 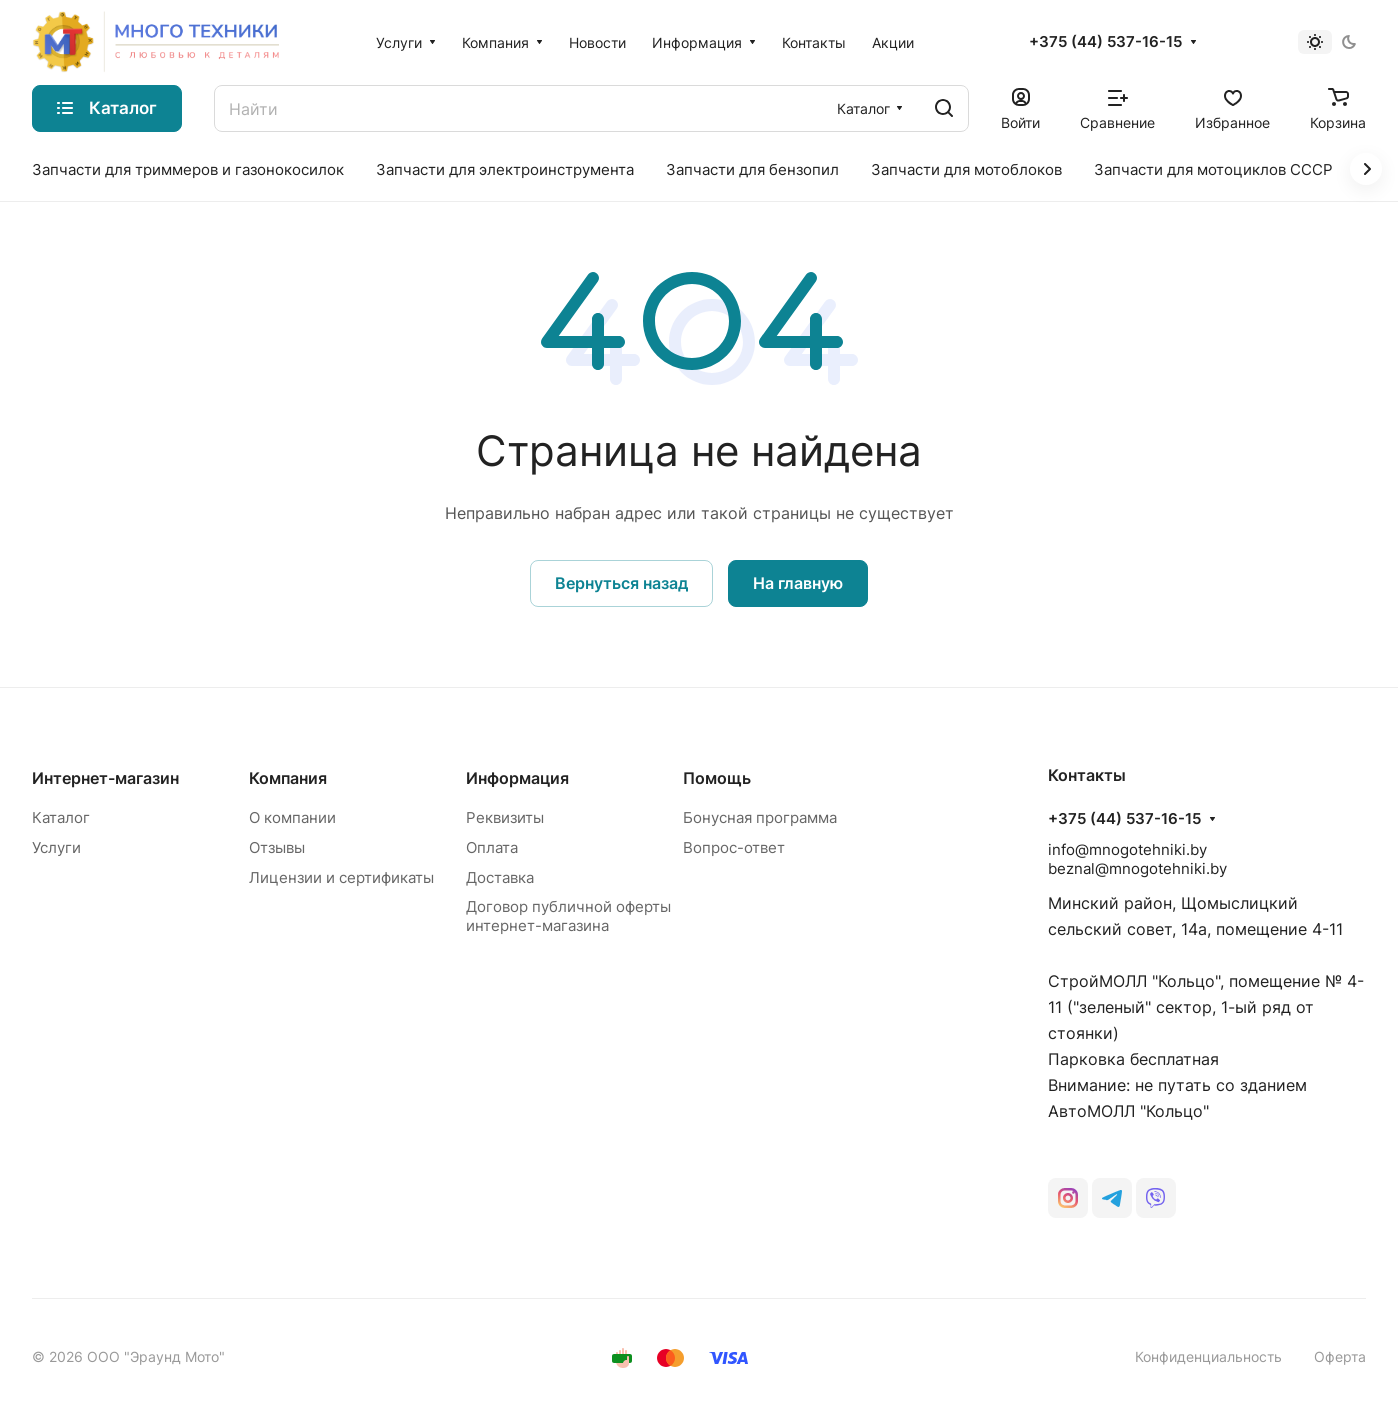 What do you see at coordinates (56, 847) in the screenshot?
I see `Услуги` at bounding box center [56, 847].